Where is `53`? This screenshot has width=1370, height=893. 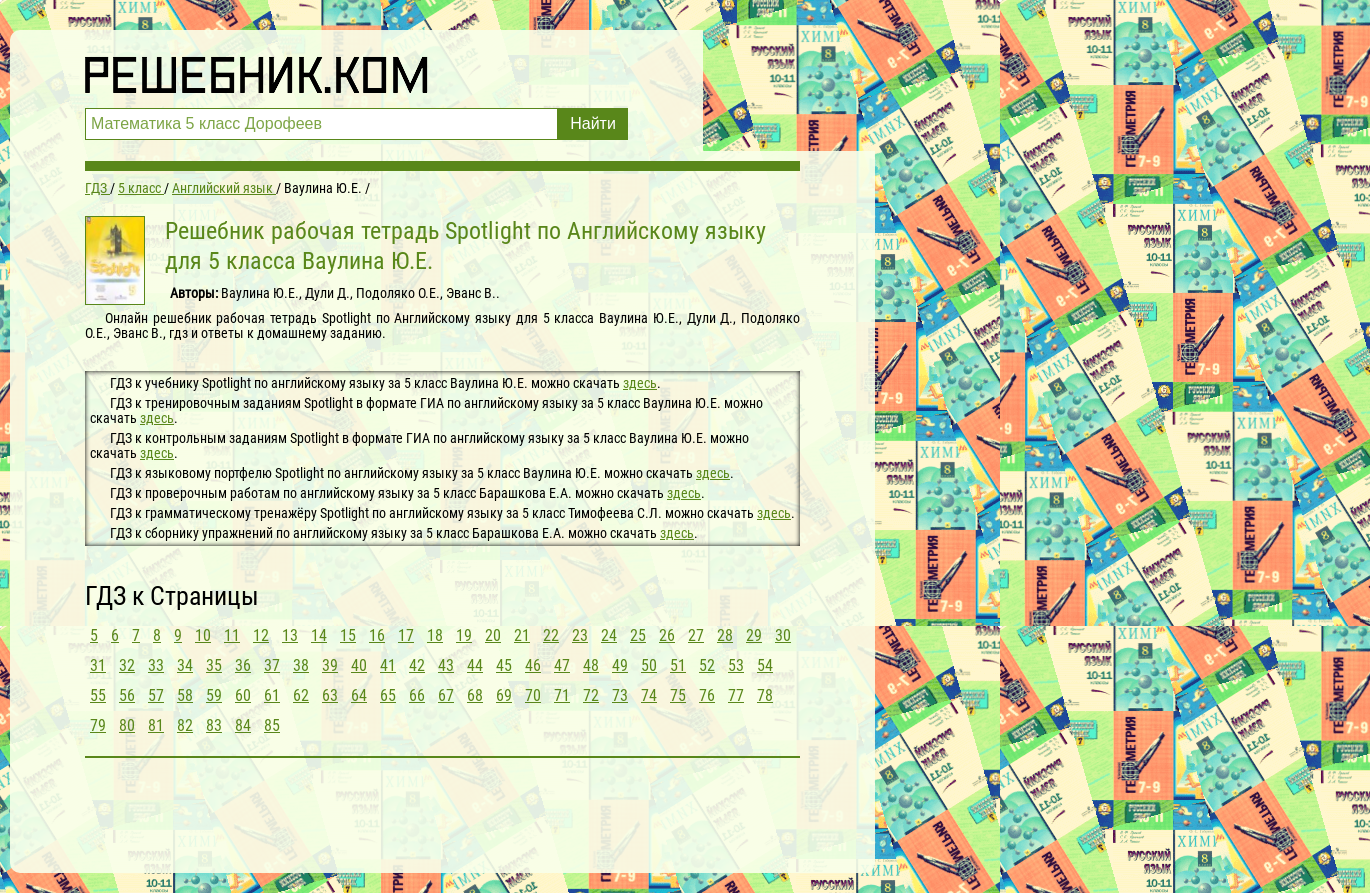
53 is located at coordinates (736, 665).